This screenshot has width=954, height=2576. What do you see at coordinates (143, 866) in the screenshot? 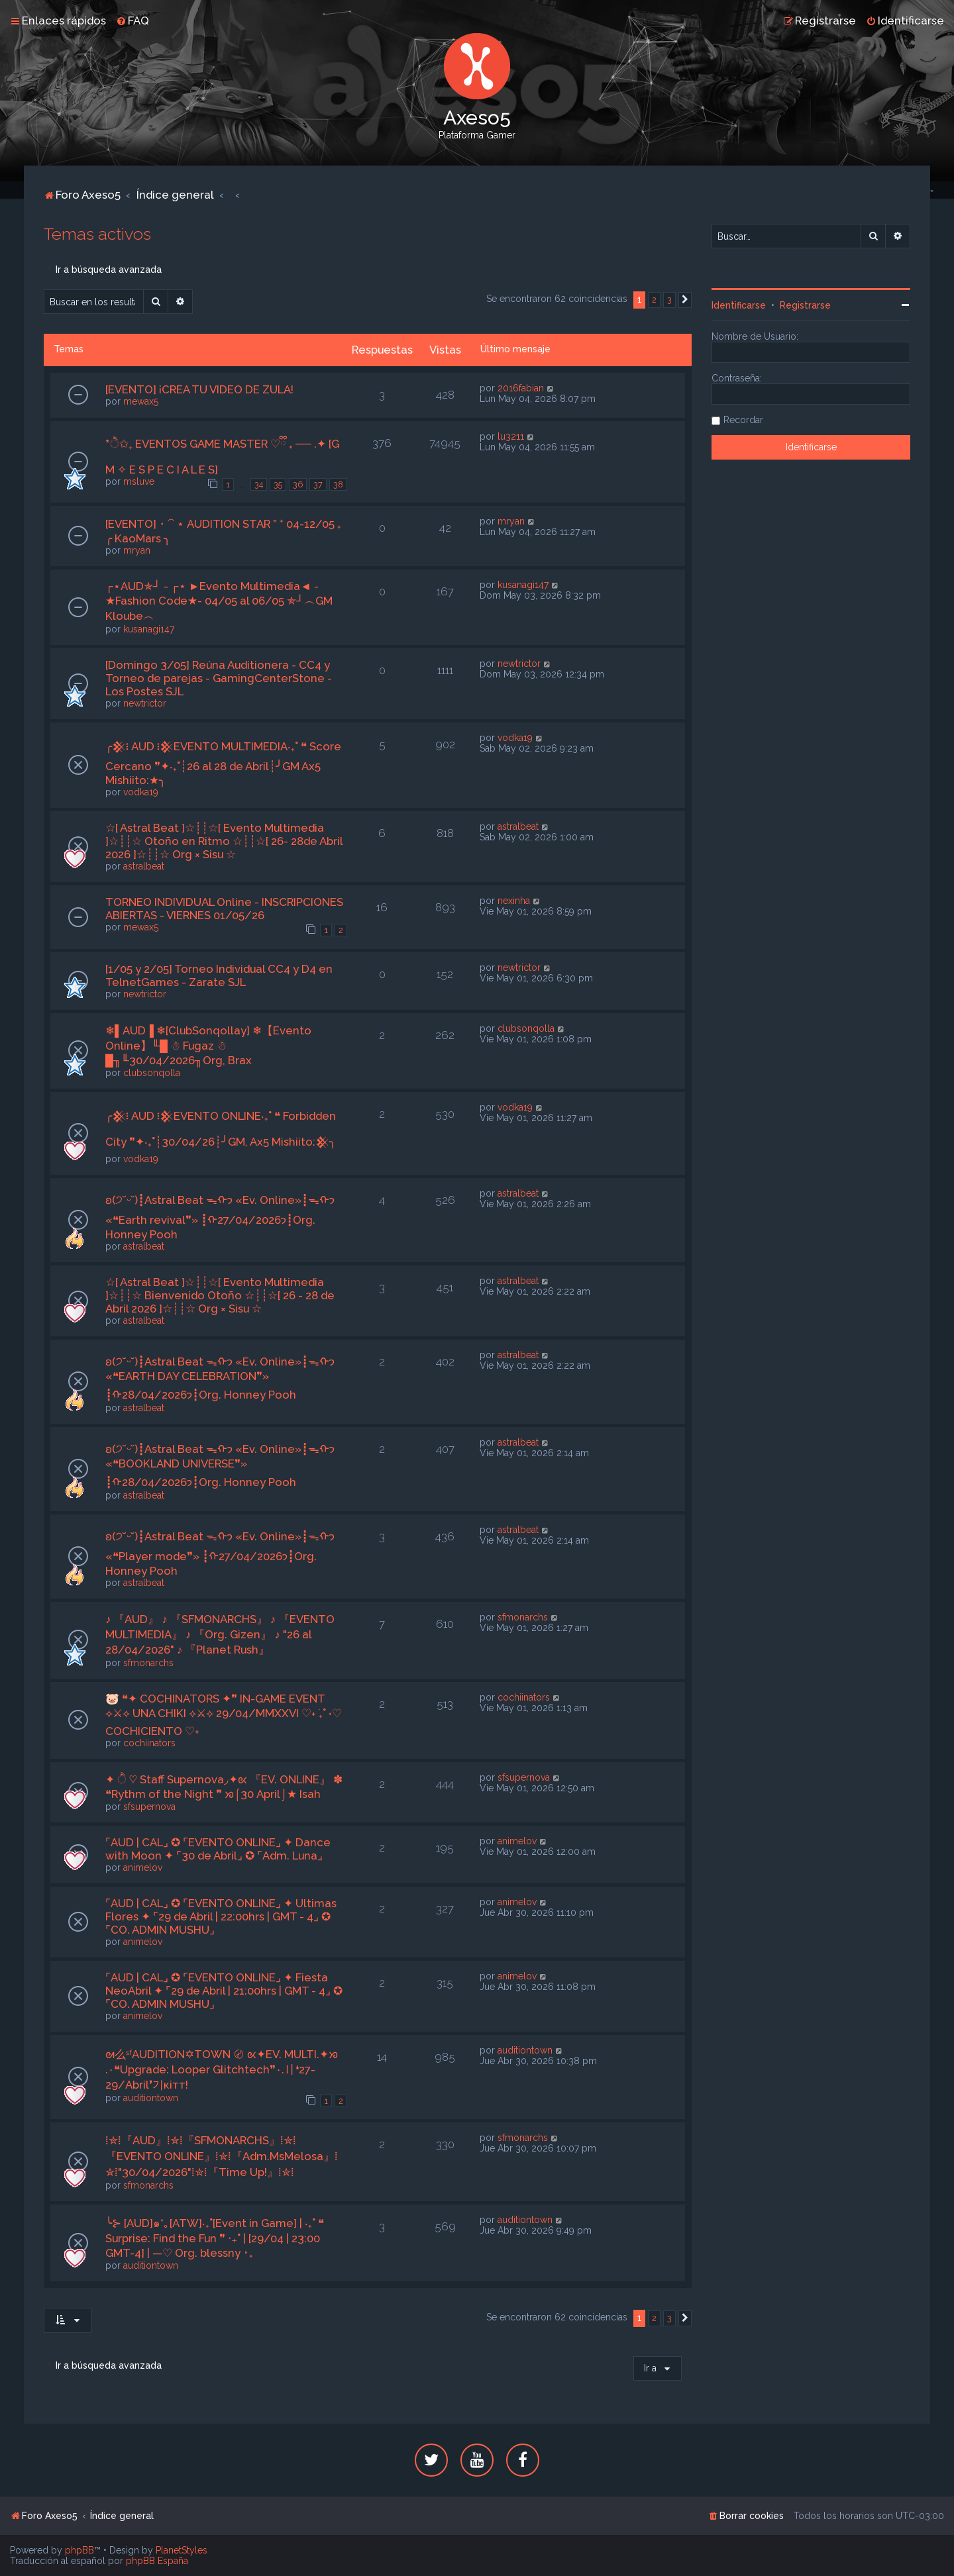
I see `astralbeat` at bounding box center [143, 866].